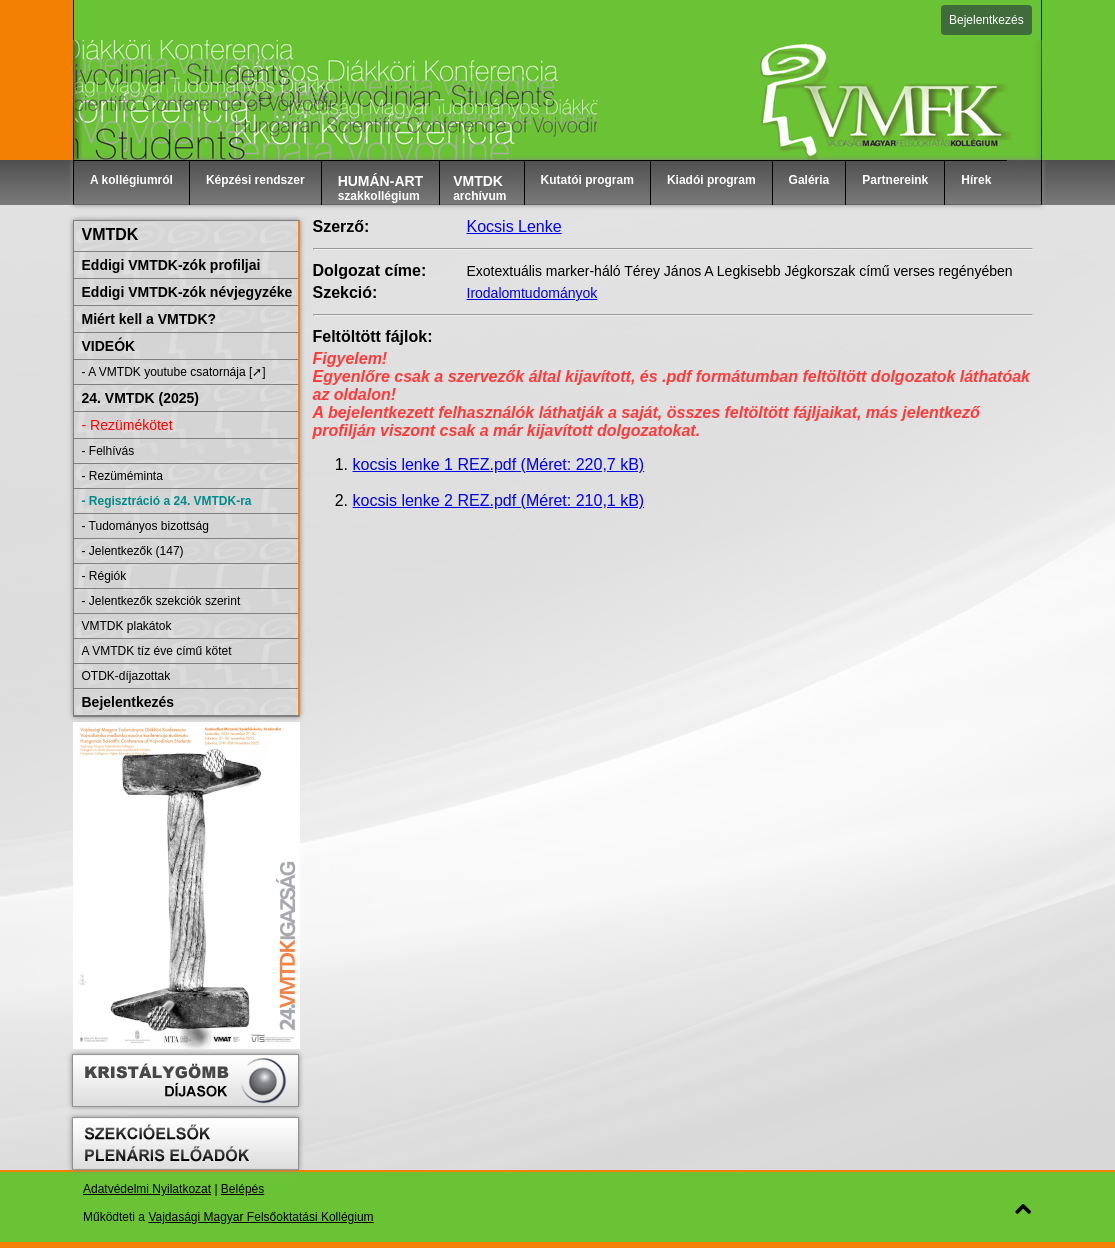 This screenshot has height=1248, width=1115. I want to click on Belépés, so click(242, 1189).